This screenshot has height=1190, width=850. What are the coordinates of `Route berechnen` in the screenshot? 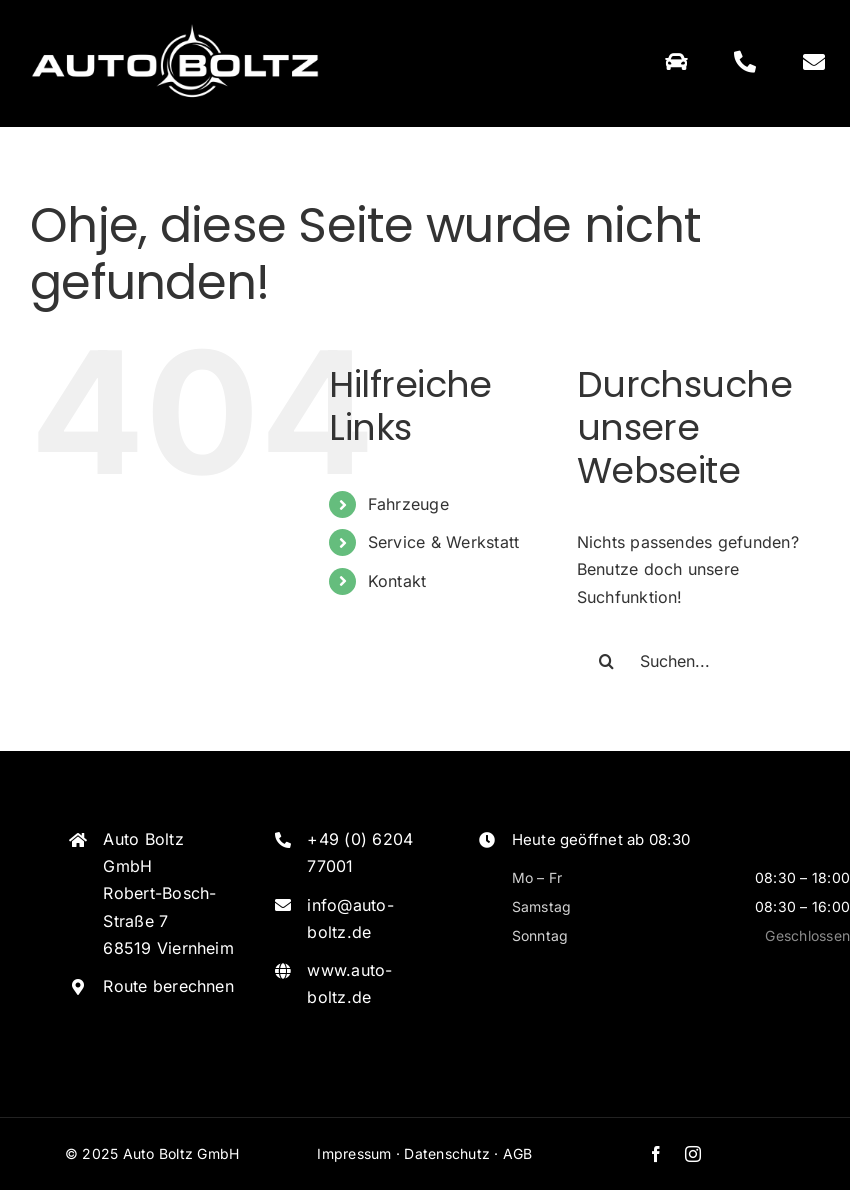 It's located at (168, 986).